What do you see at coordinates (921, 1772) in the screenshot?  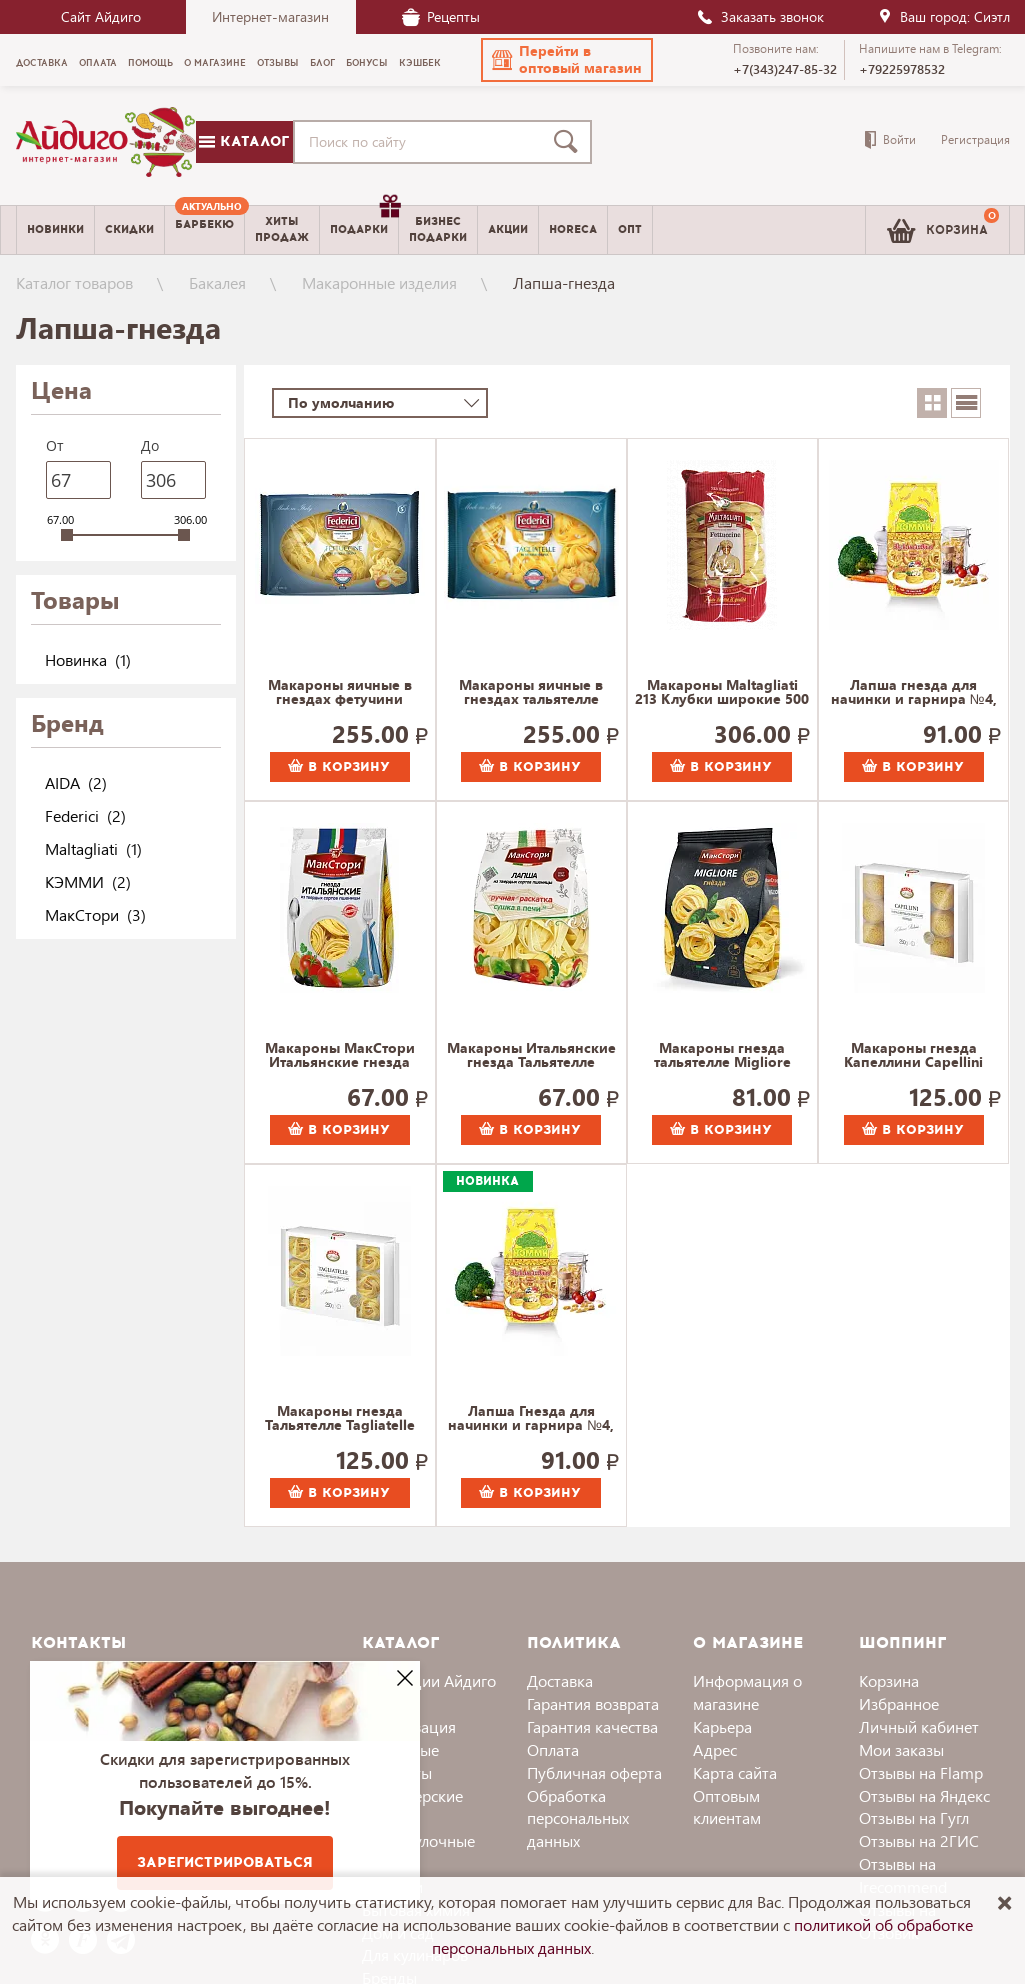 I see `Отзывы на Flamp` at bounding box center [921, 1772].